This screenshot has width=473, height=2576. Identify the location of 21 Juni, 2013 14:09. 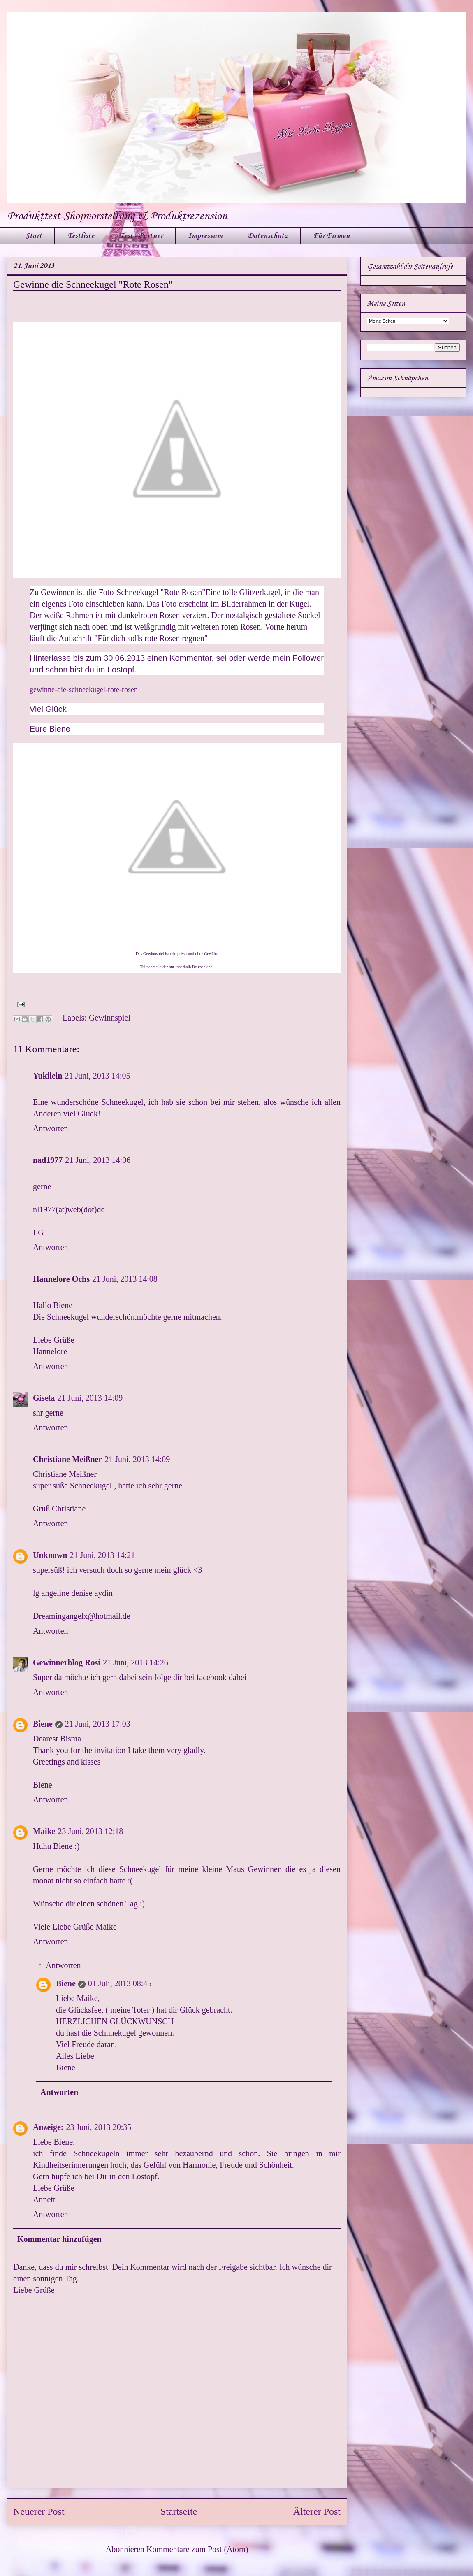
(90, 1397).